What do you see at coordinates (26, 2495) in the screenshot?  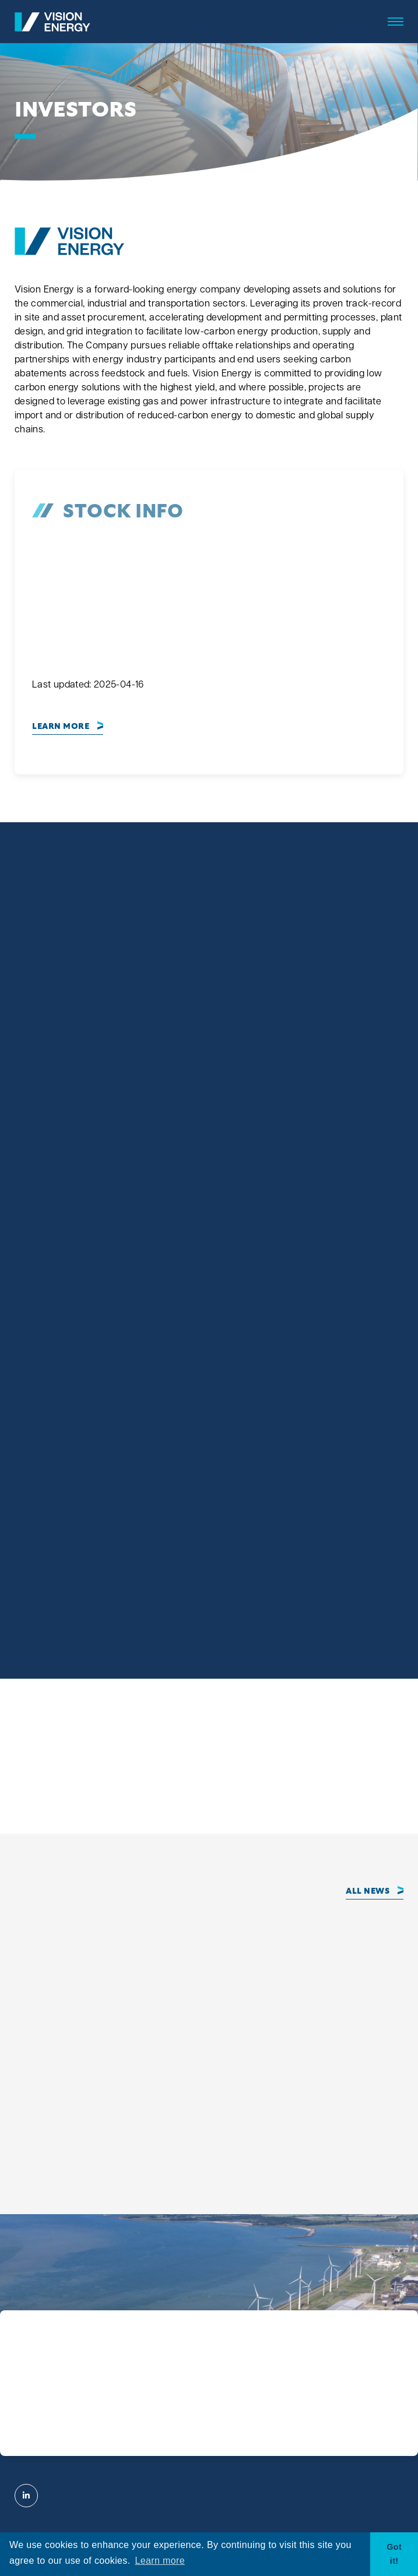 I see `[Visit Vision Energy on Linkedin]` at bounding box center [26, 2495].